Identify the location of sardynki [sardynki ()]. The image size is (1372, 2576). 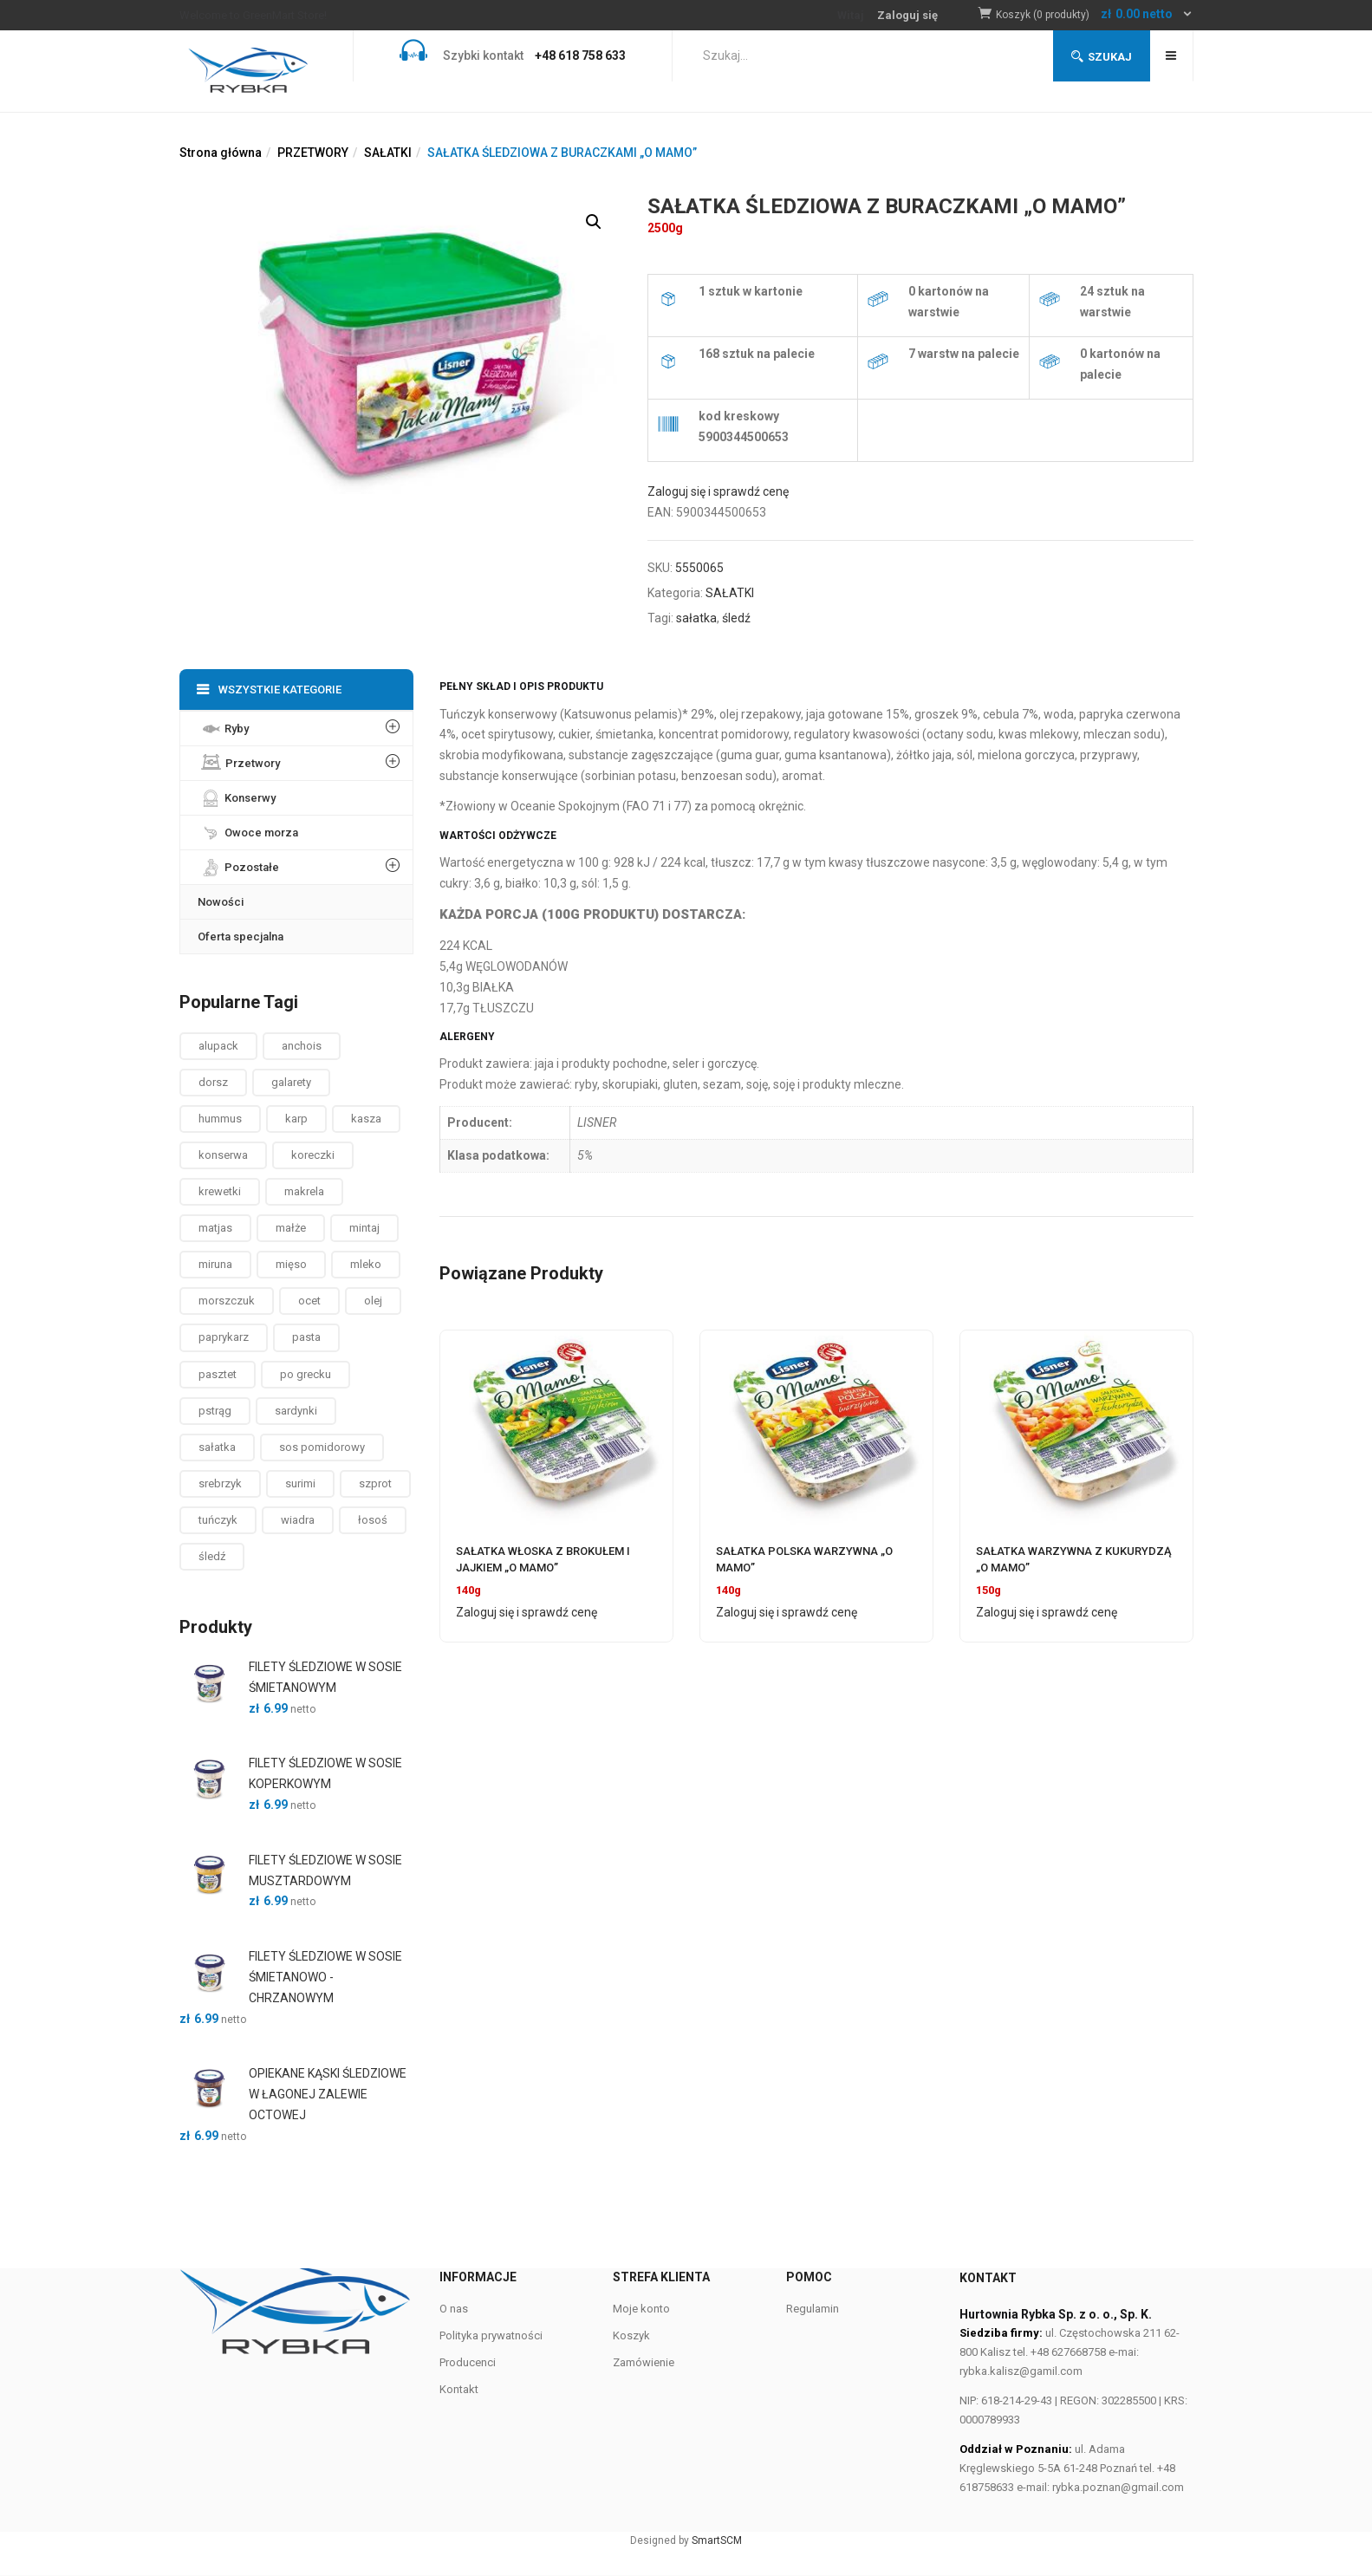
(296, 1410).